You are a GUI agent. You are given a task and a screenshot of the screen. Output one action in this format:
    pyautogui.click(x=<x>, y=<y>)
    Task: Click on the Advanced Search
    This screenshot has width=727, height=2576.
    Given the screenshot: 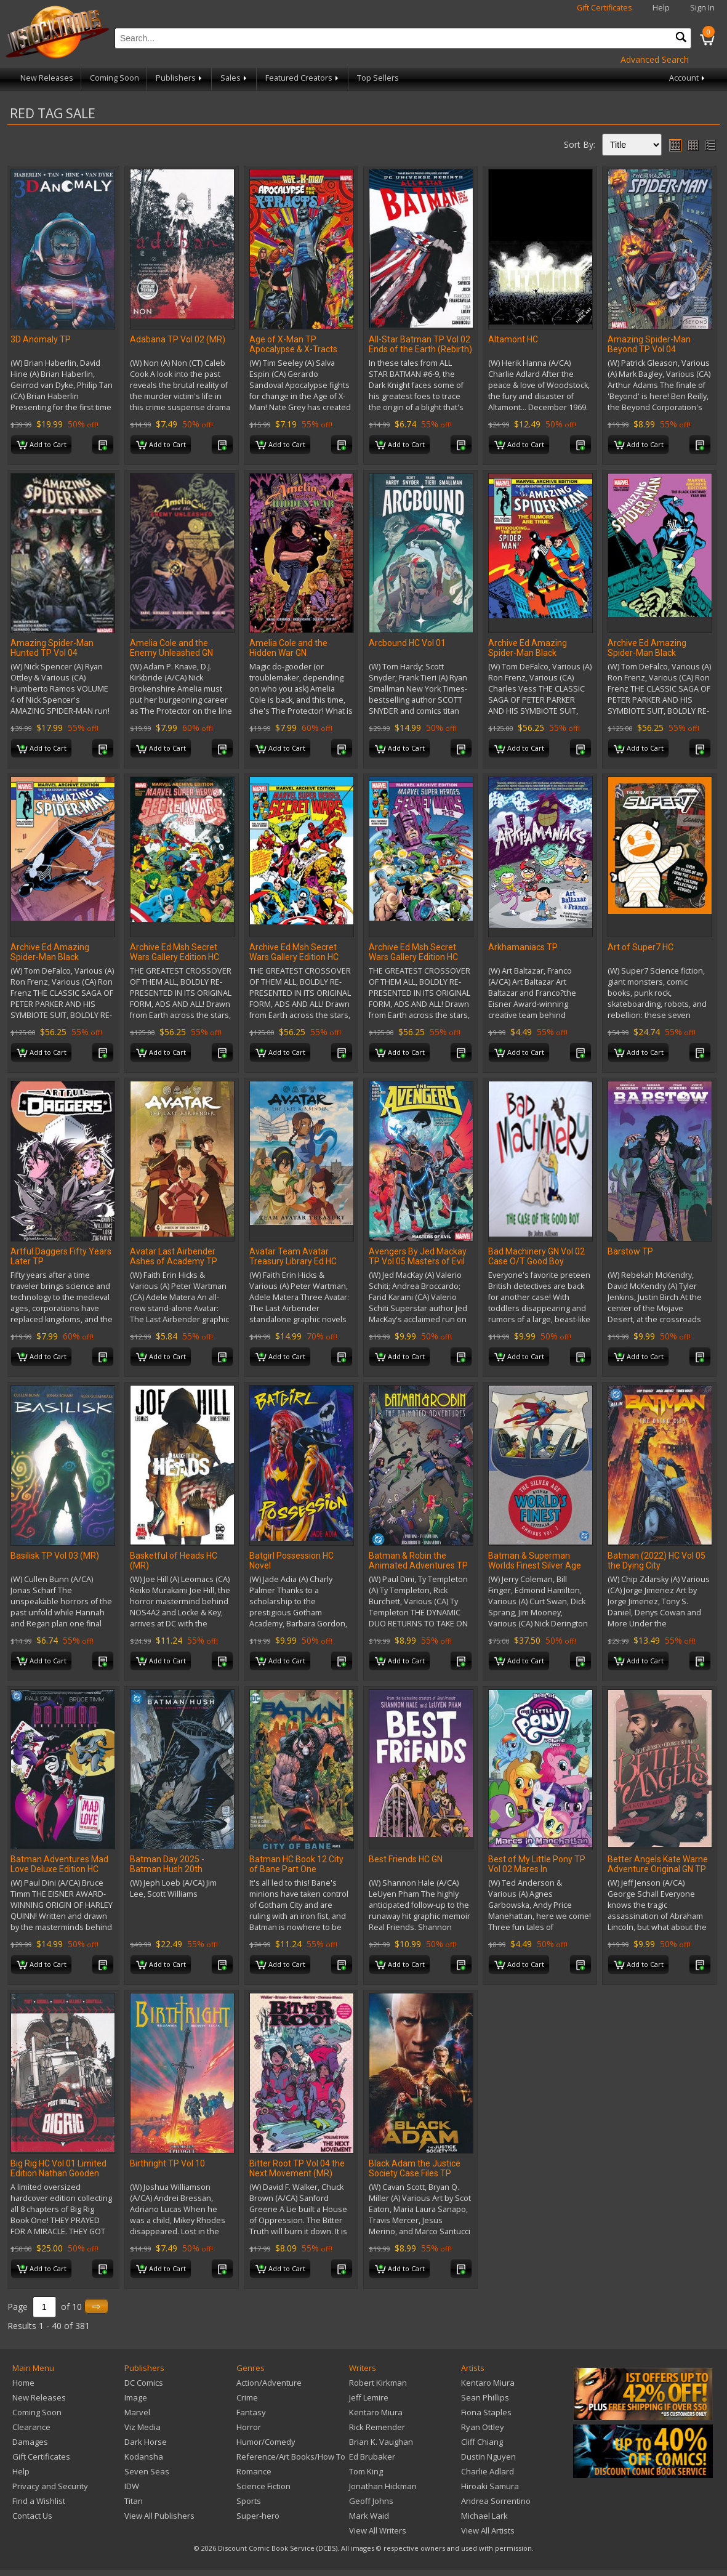 What is the action you would take?
    pyautogui.click(x=655, y=59)
    